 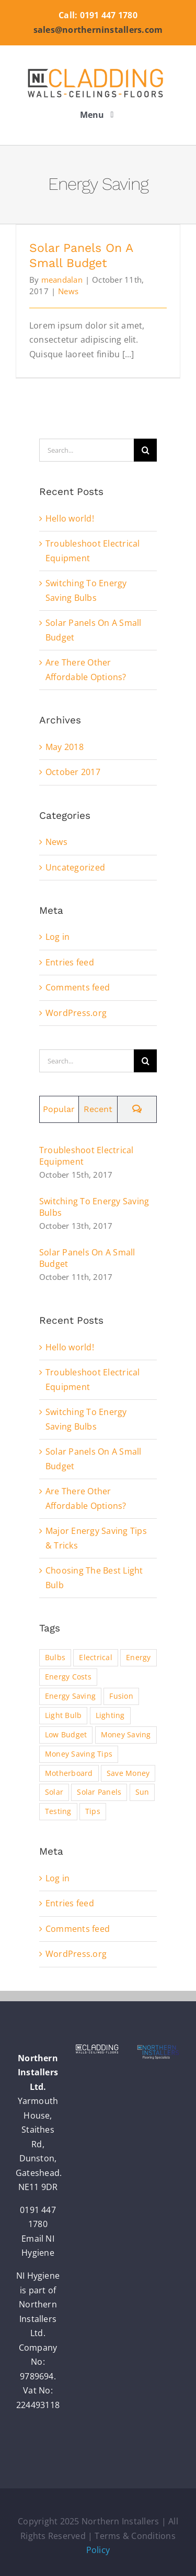 I want to click on Bulbs [Bulbs (1 item)], so click(x=55, y=1657).